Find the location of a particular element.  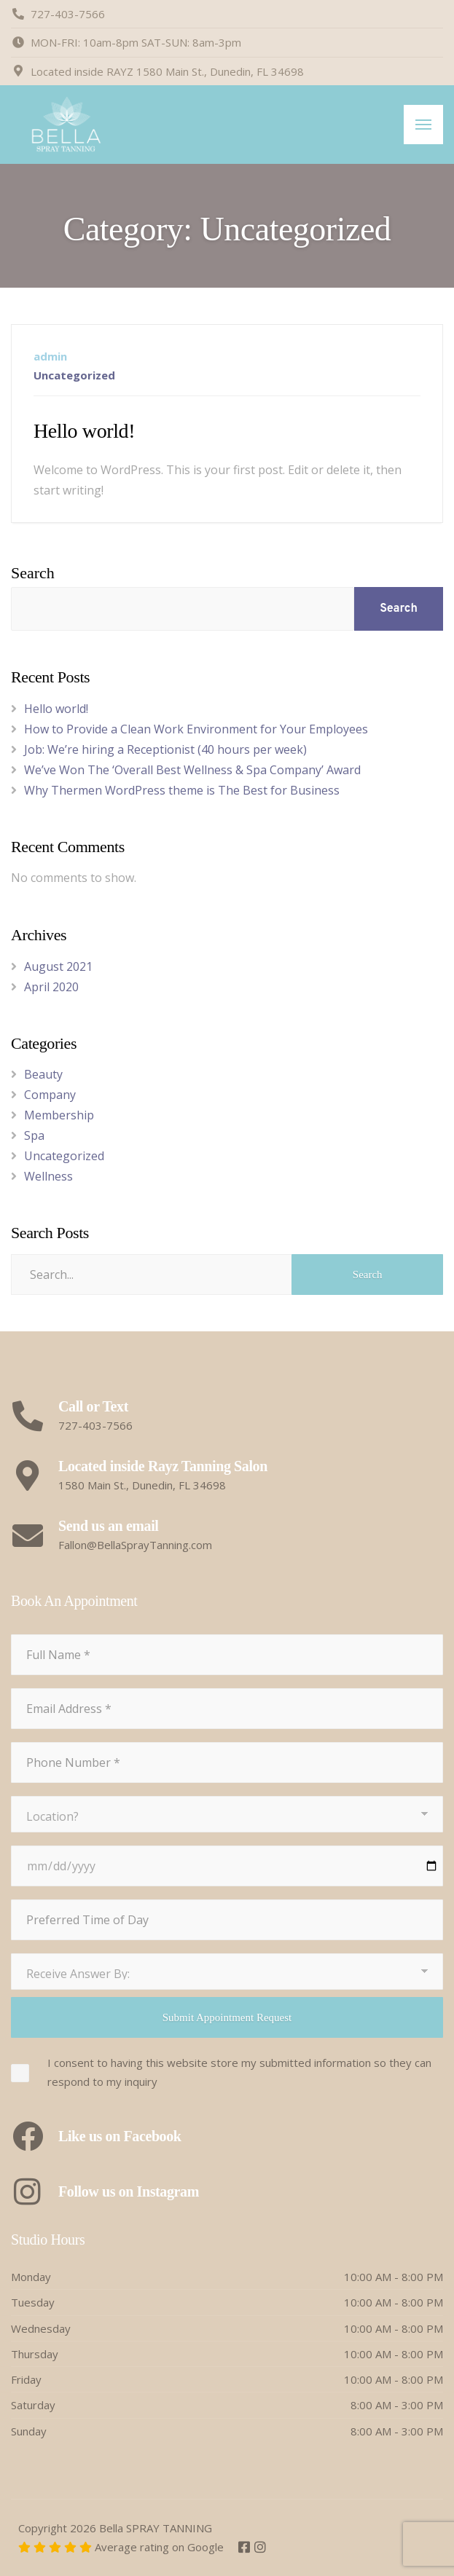

Uncategorized is located at coordinates (74, 375).